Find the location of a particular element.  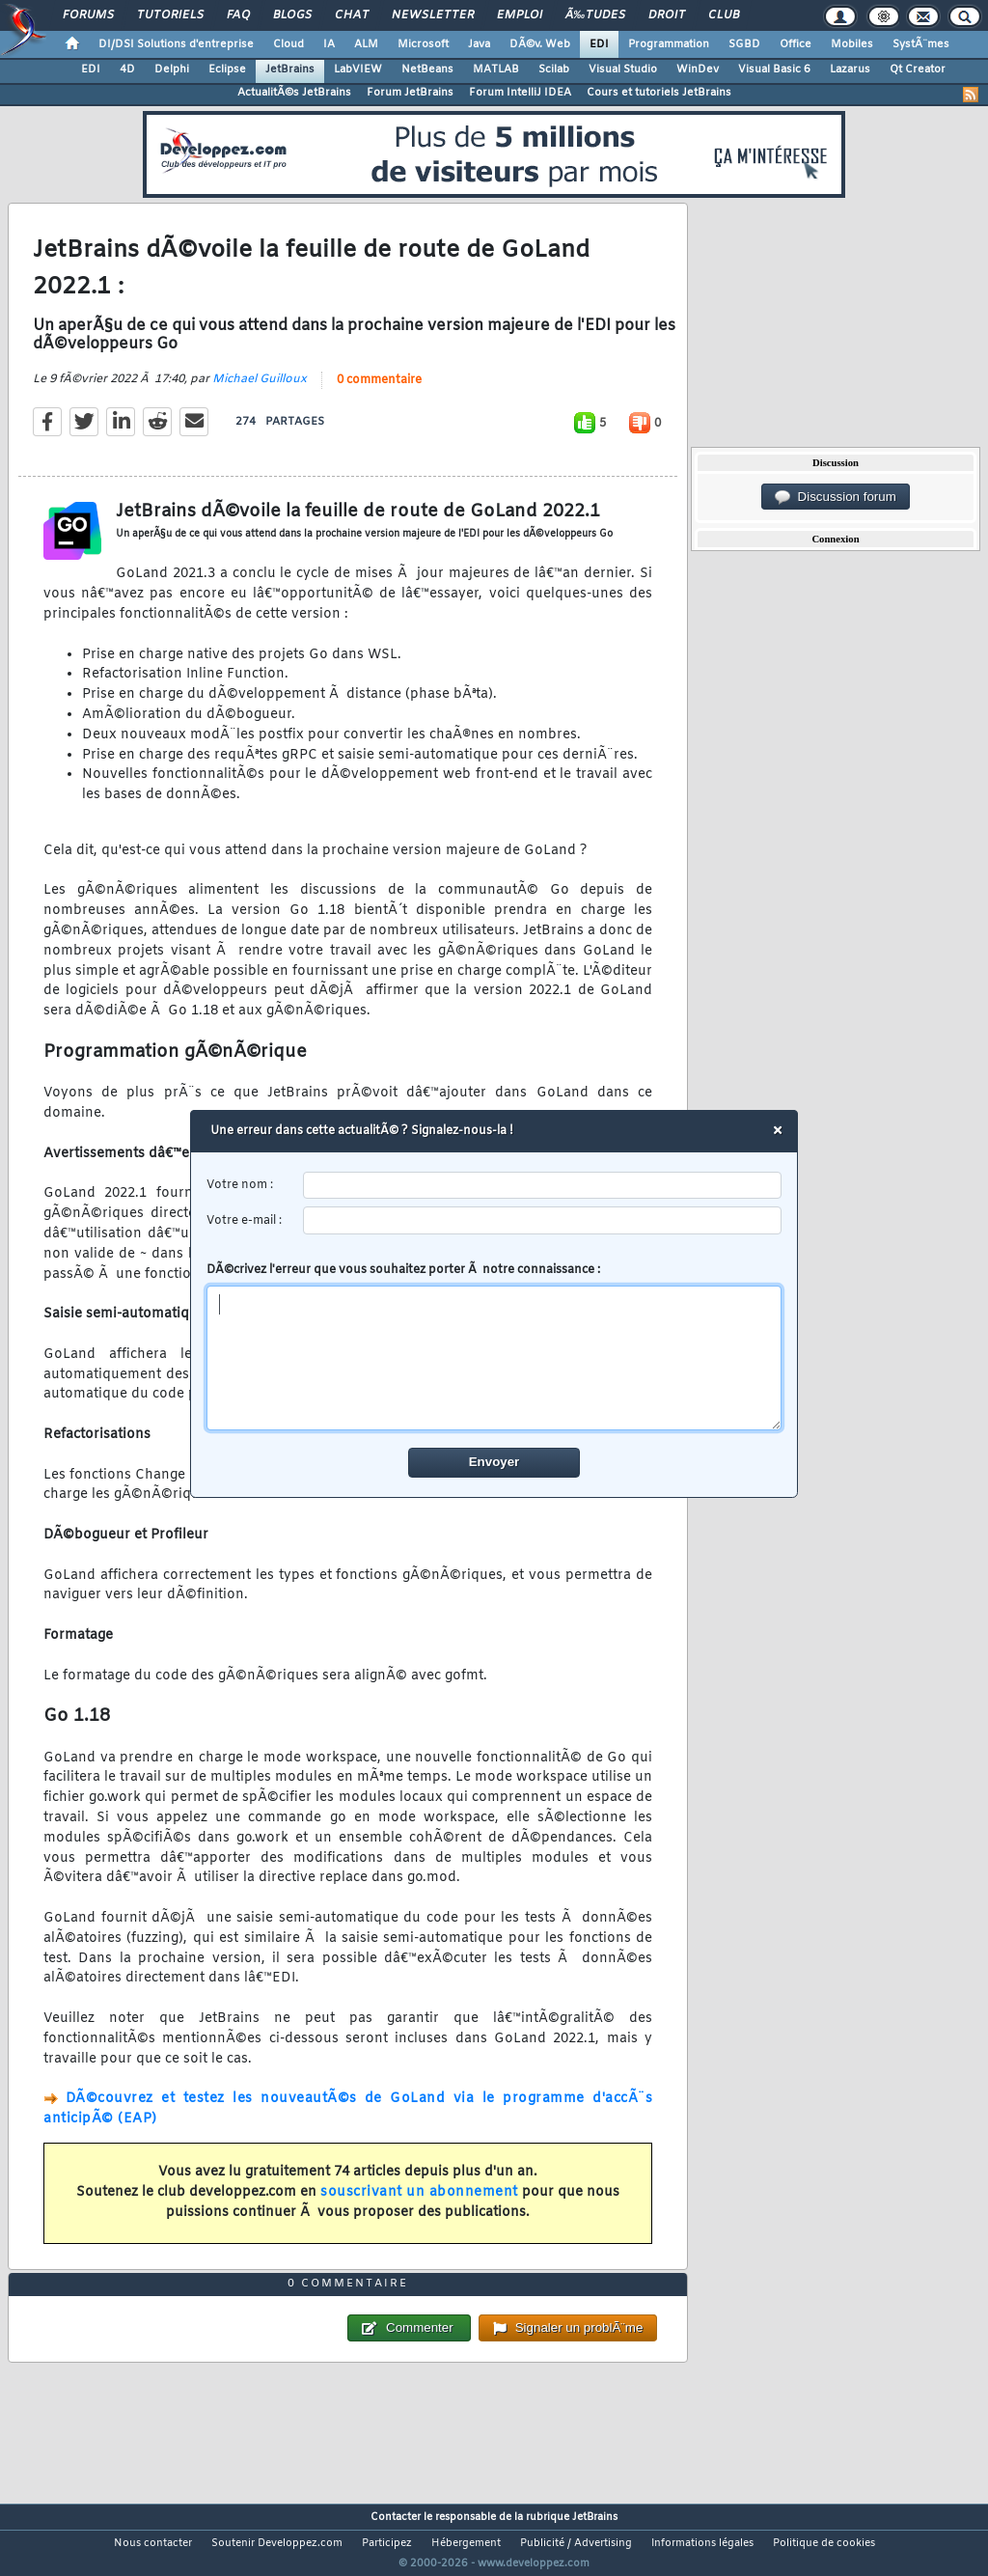

Mobiles is located at coordinates (852, 44).